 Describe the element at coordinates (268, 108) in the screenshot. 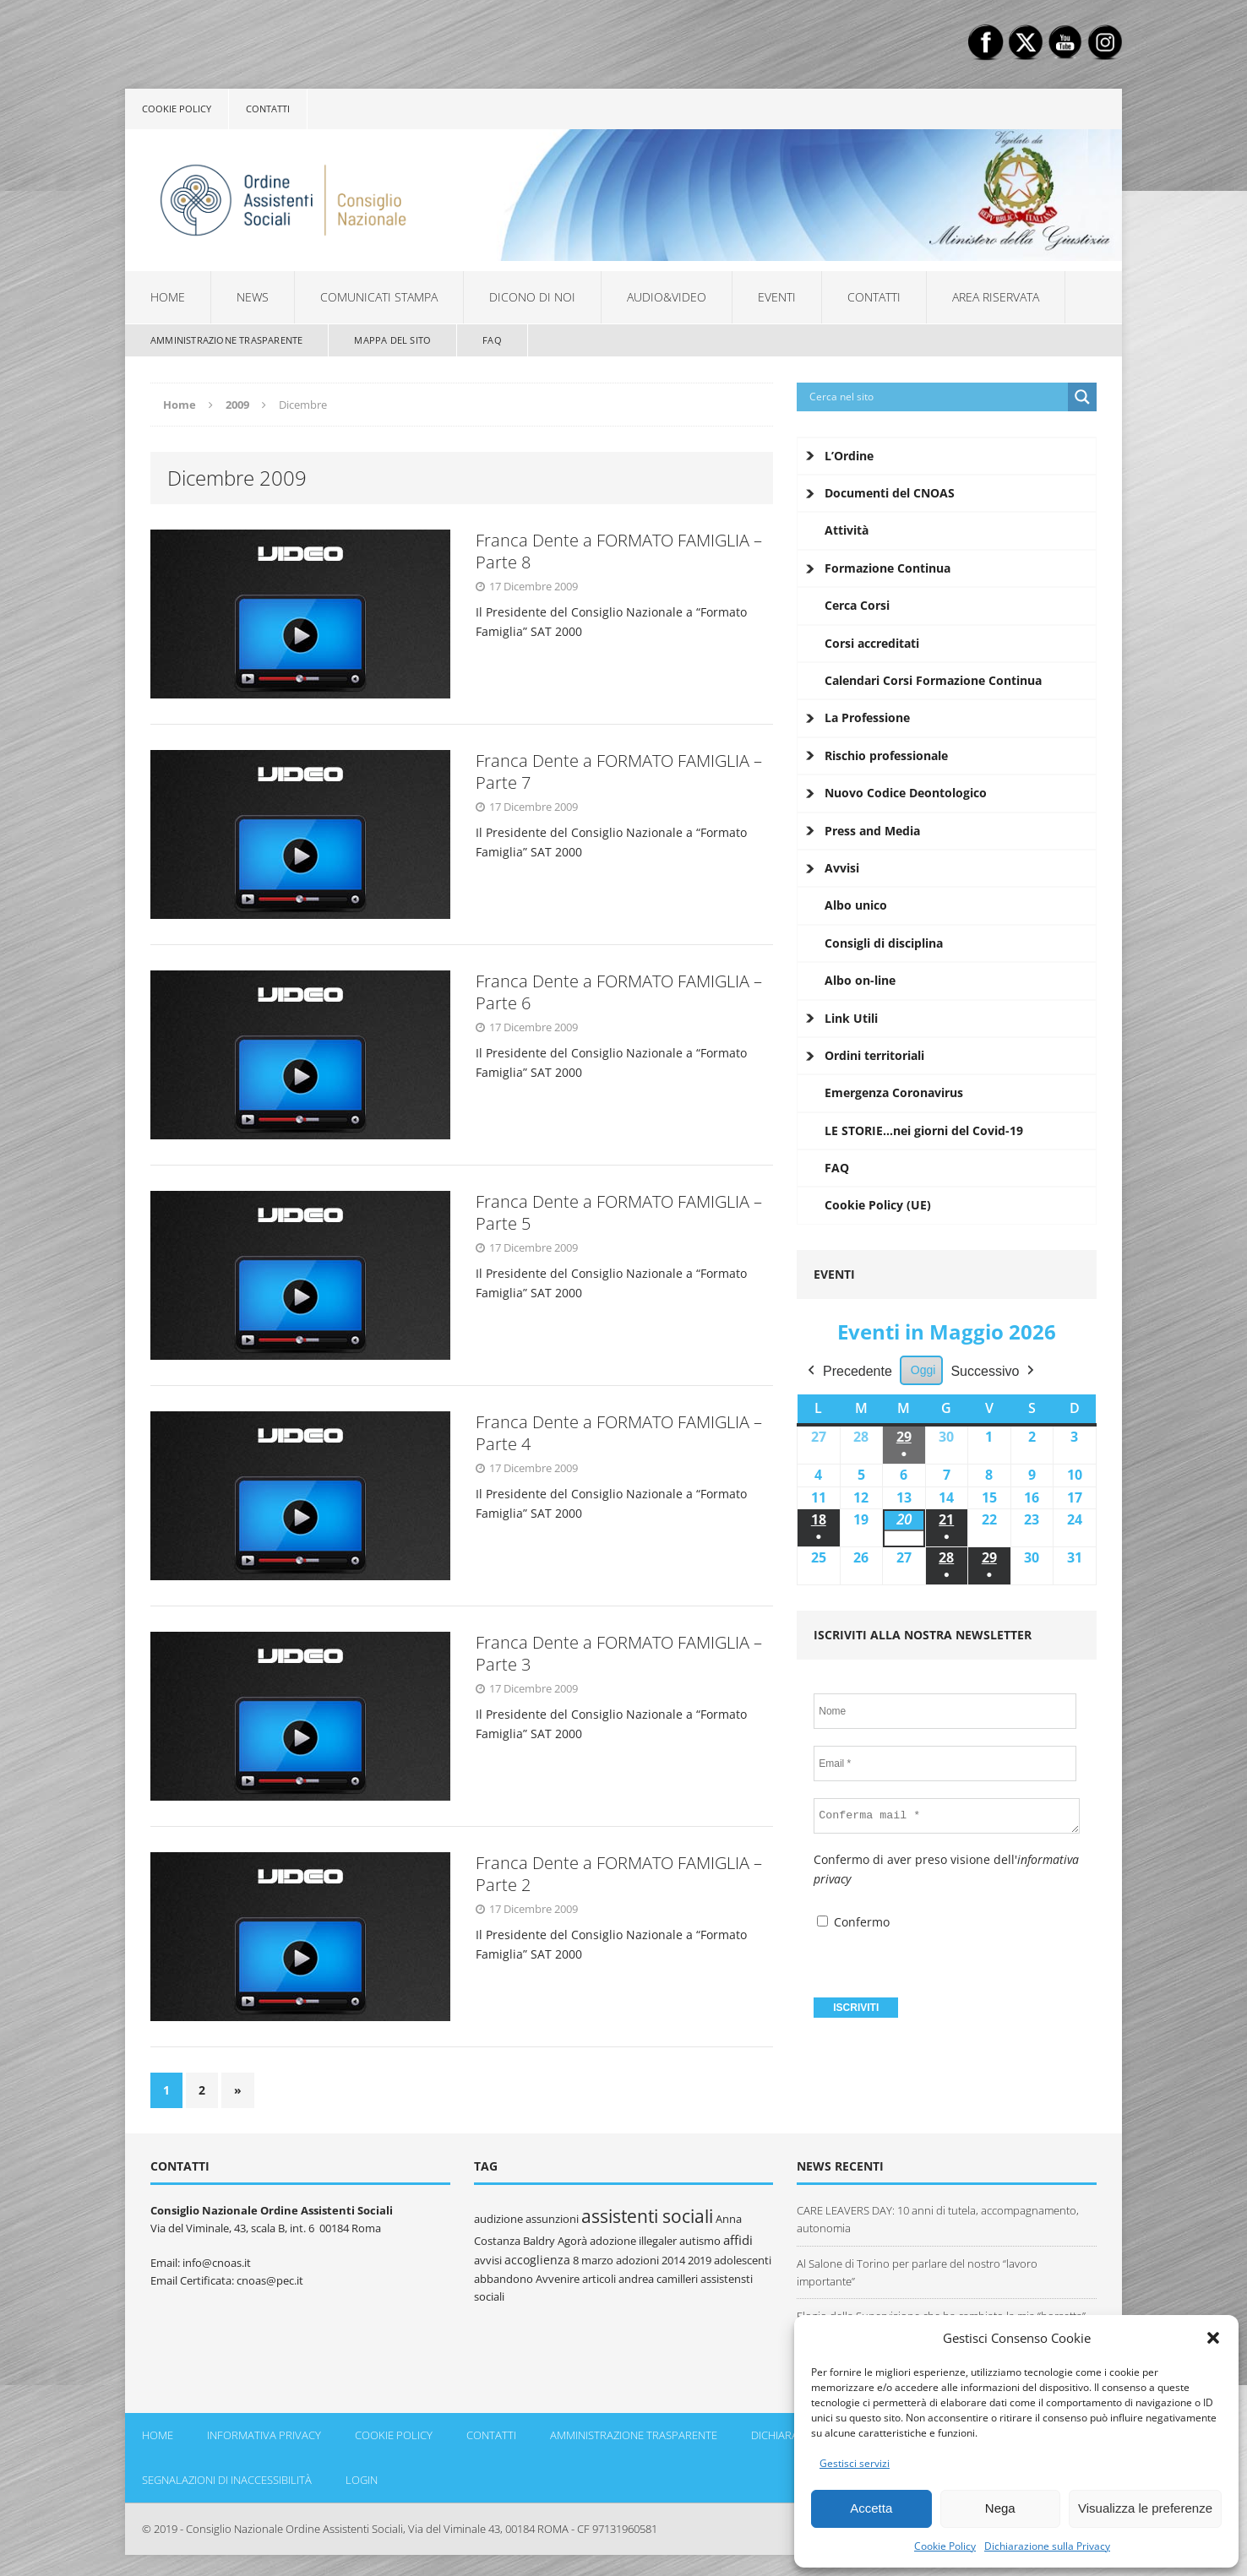

I see `Contatti` at that location.